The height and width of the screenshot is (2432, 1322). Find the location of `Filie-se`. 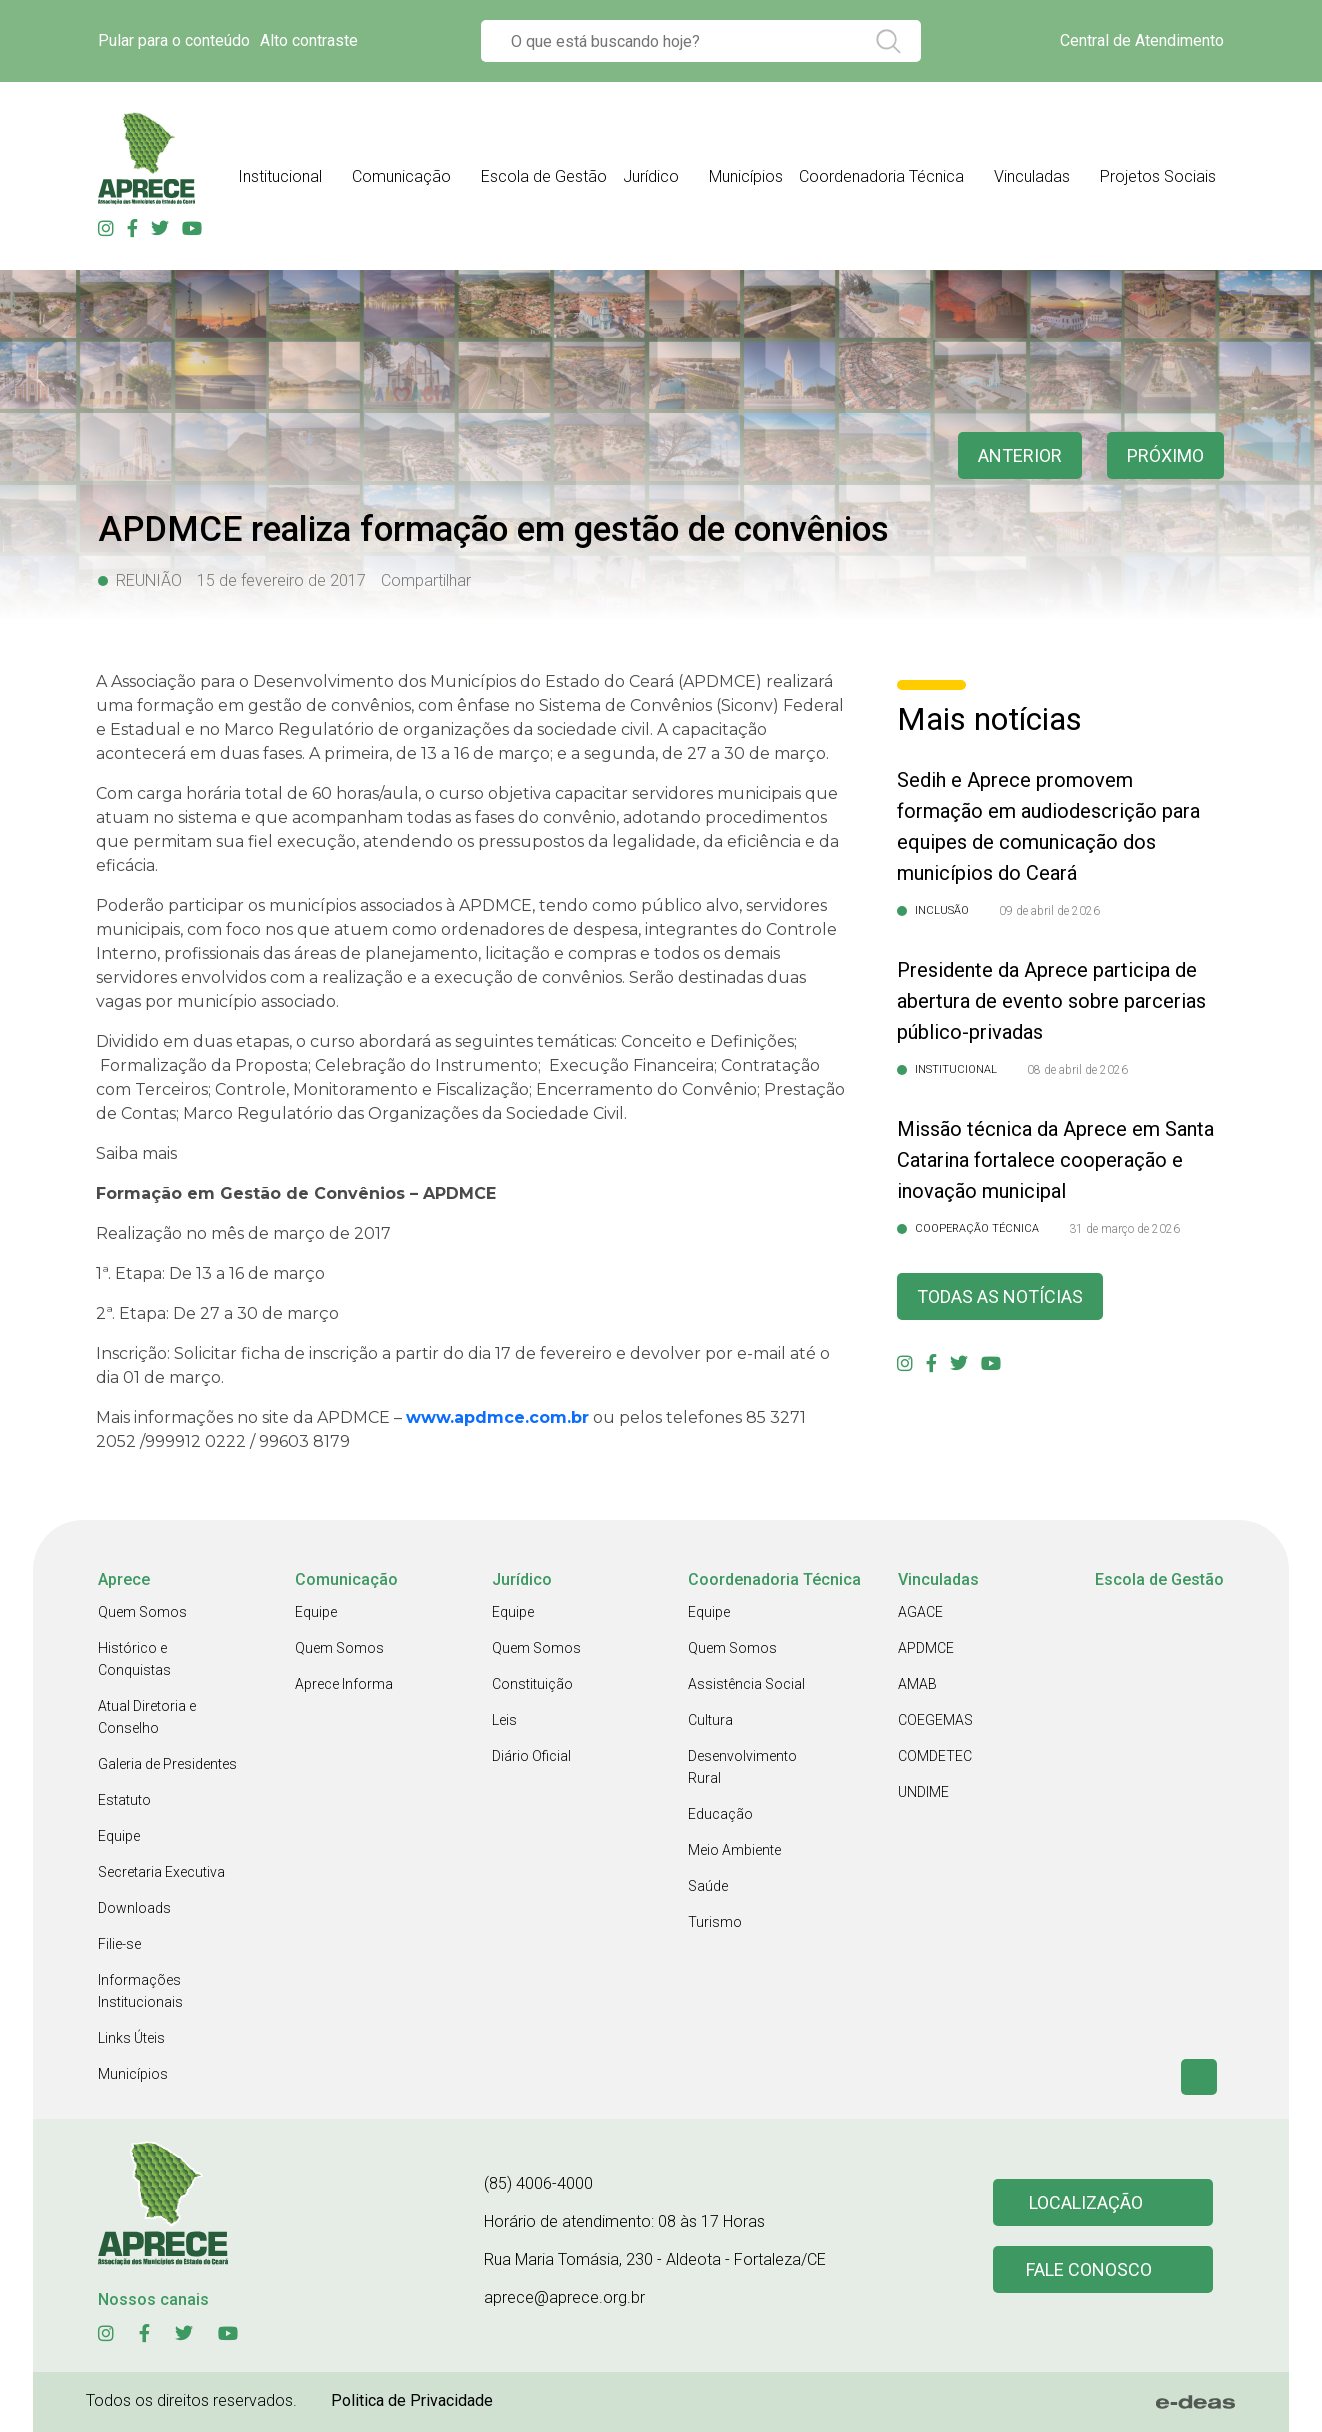

Filie-se is located at coordinates (119, 1944).